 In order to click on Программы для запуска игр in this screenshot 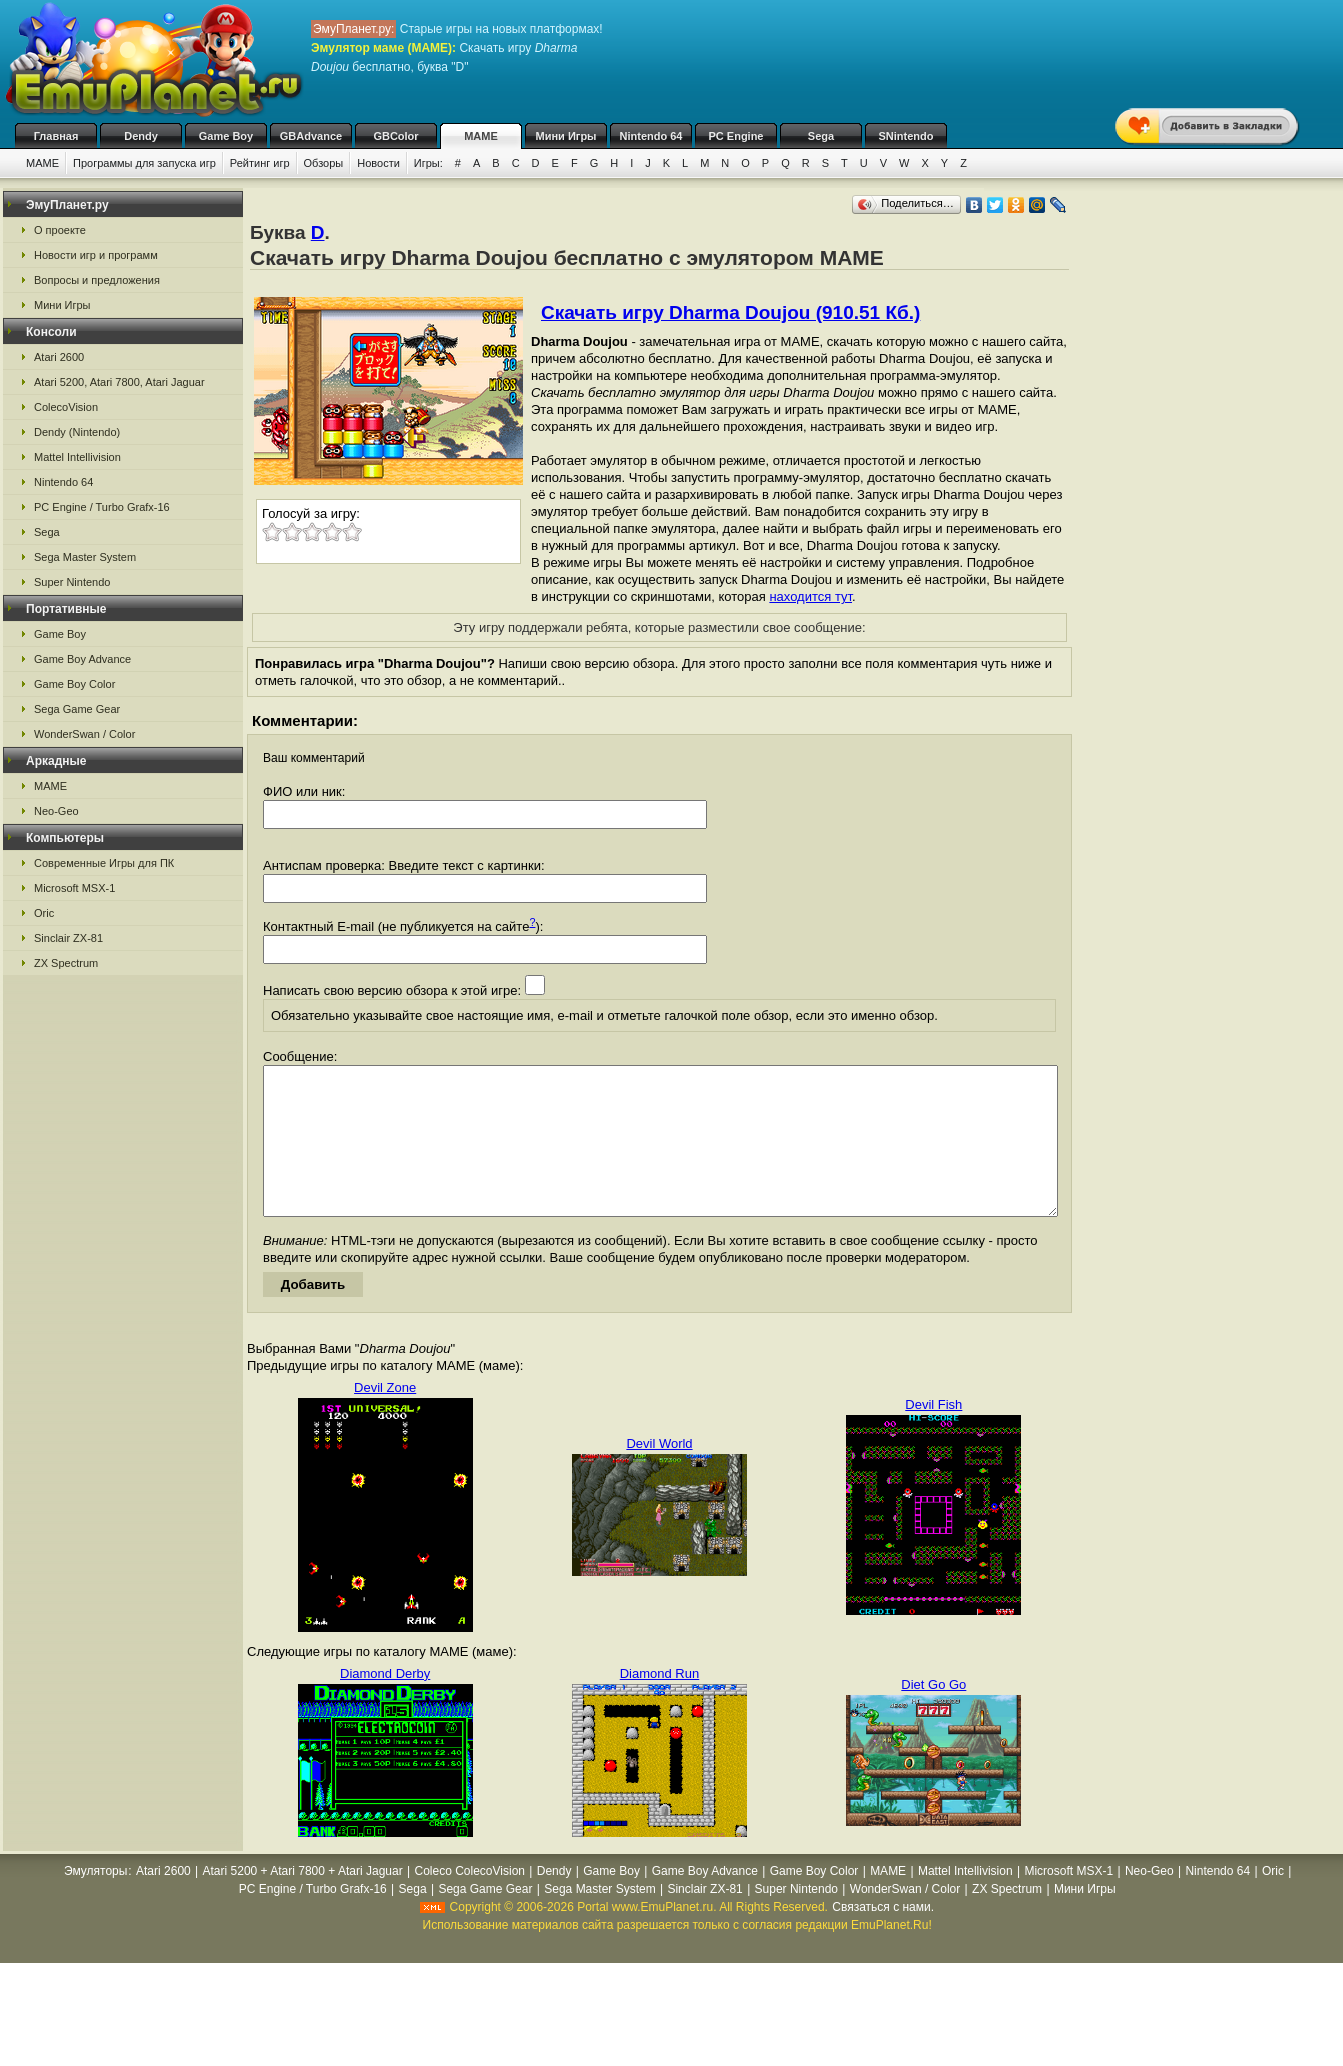, I will do `click(144, 163)`.